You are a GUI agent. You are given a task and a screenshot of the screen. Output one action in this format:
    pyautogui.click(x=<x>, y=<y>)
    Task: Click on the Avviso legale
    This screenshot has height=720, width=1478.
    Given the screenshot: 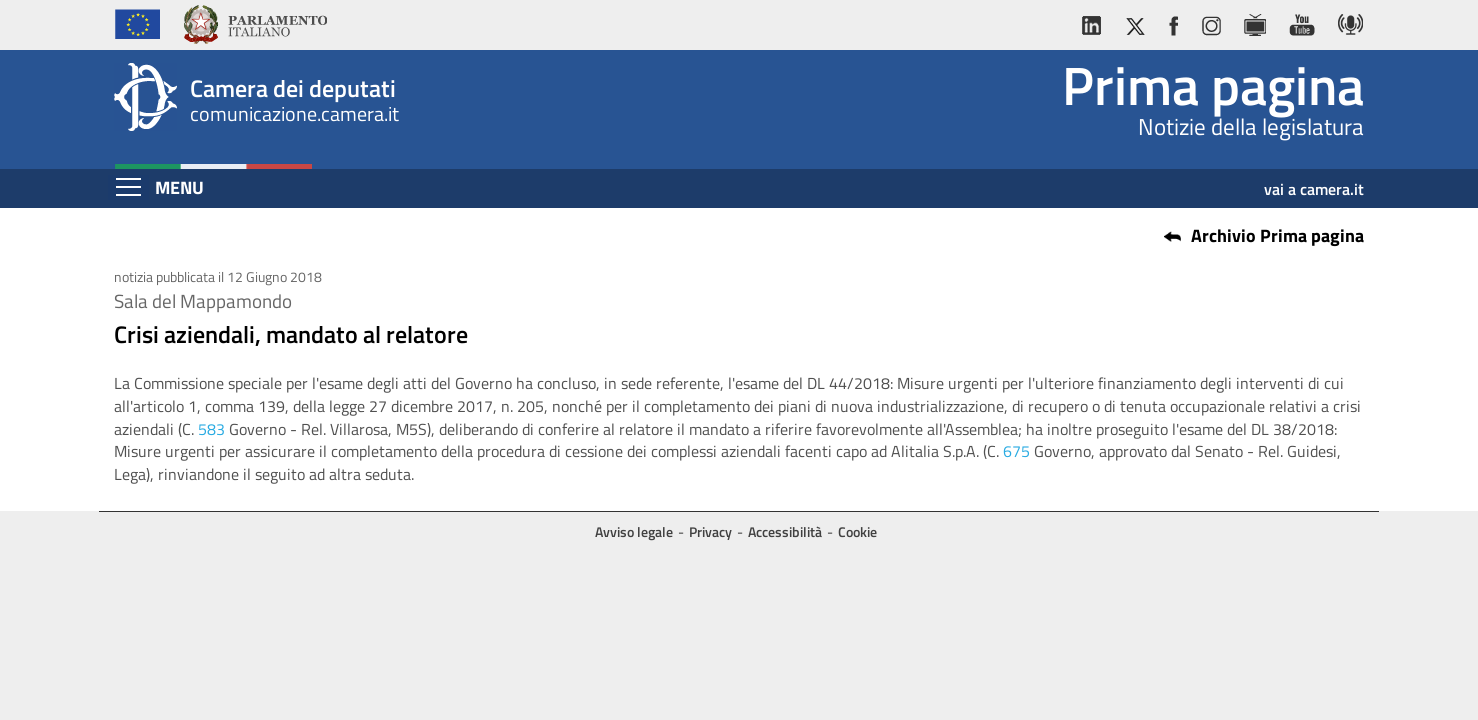 What is the action you would take?
    pyautogui.click(x=634, y=531)
    